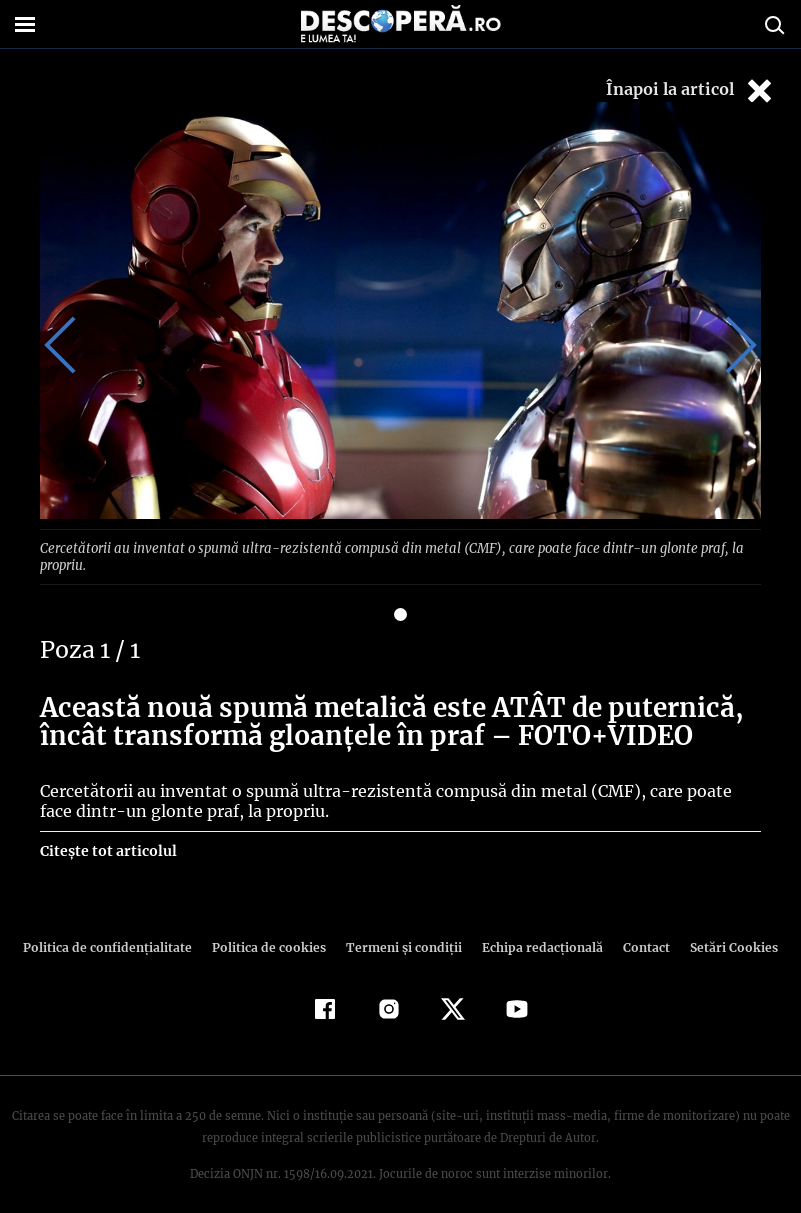 The image size is (801, 1213). I want to click on Contact, so click(639, 929).